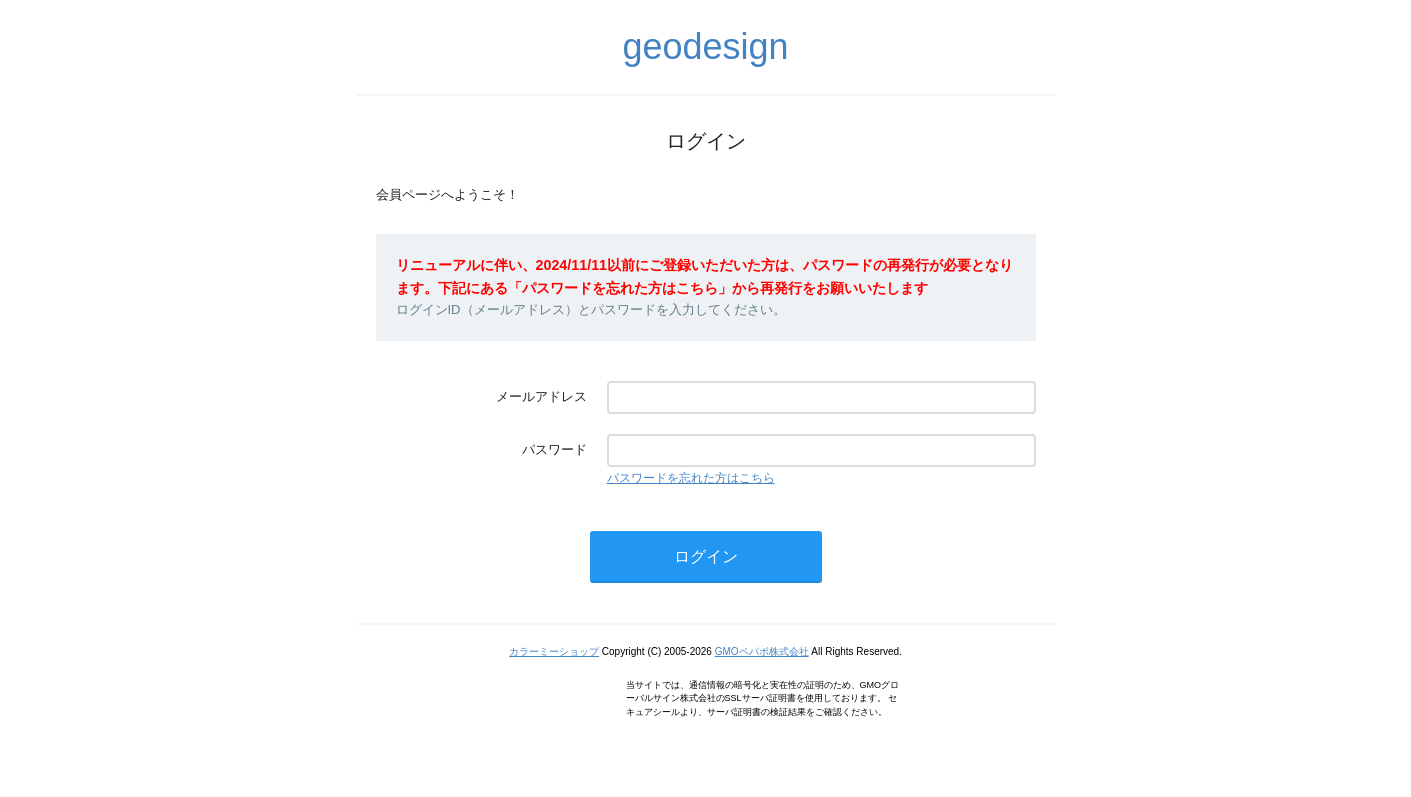 The height and width of the screenshot is (797, 1411). I want to click on カラーミーショップ, so click(554, 651).